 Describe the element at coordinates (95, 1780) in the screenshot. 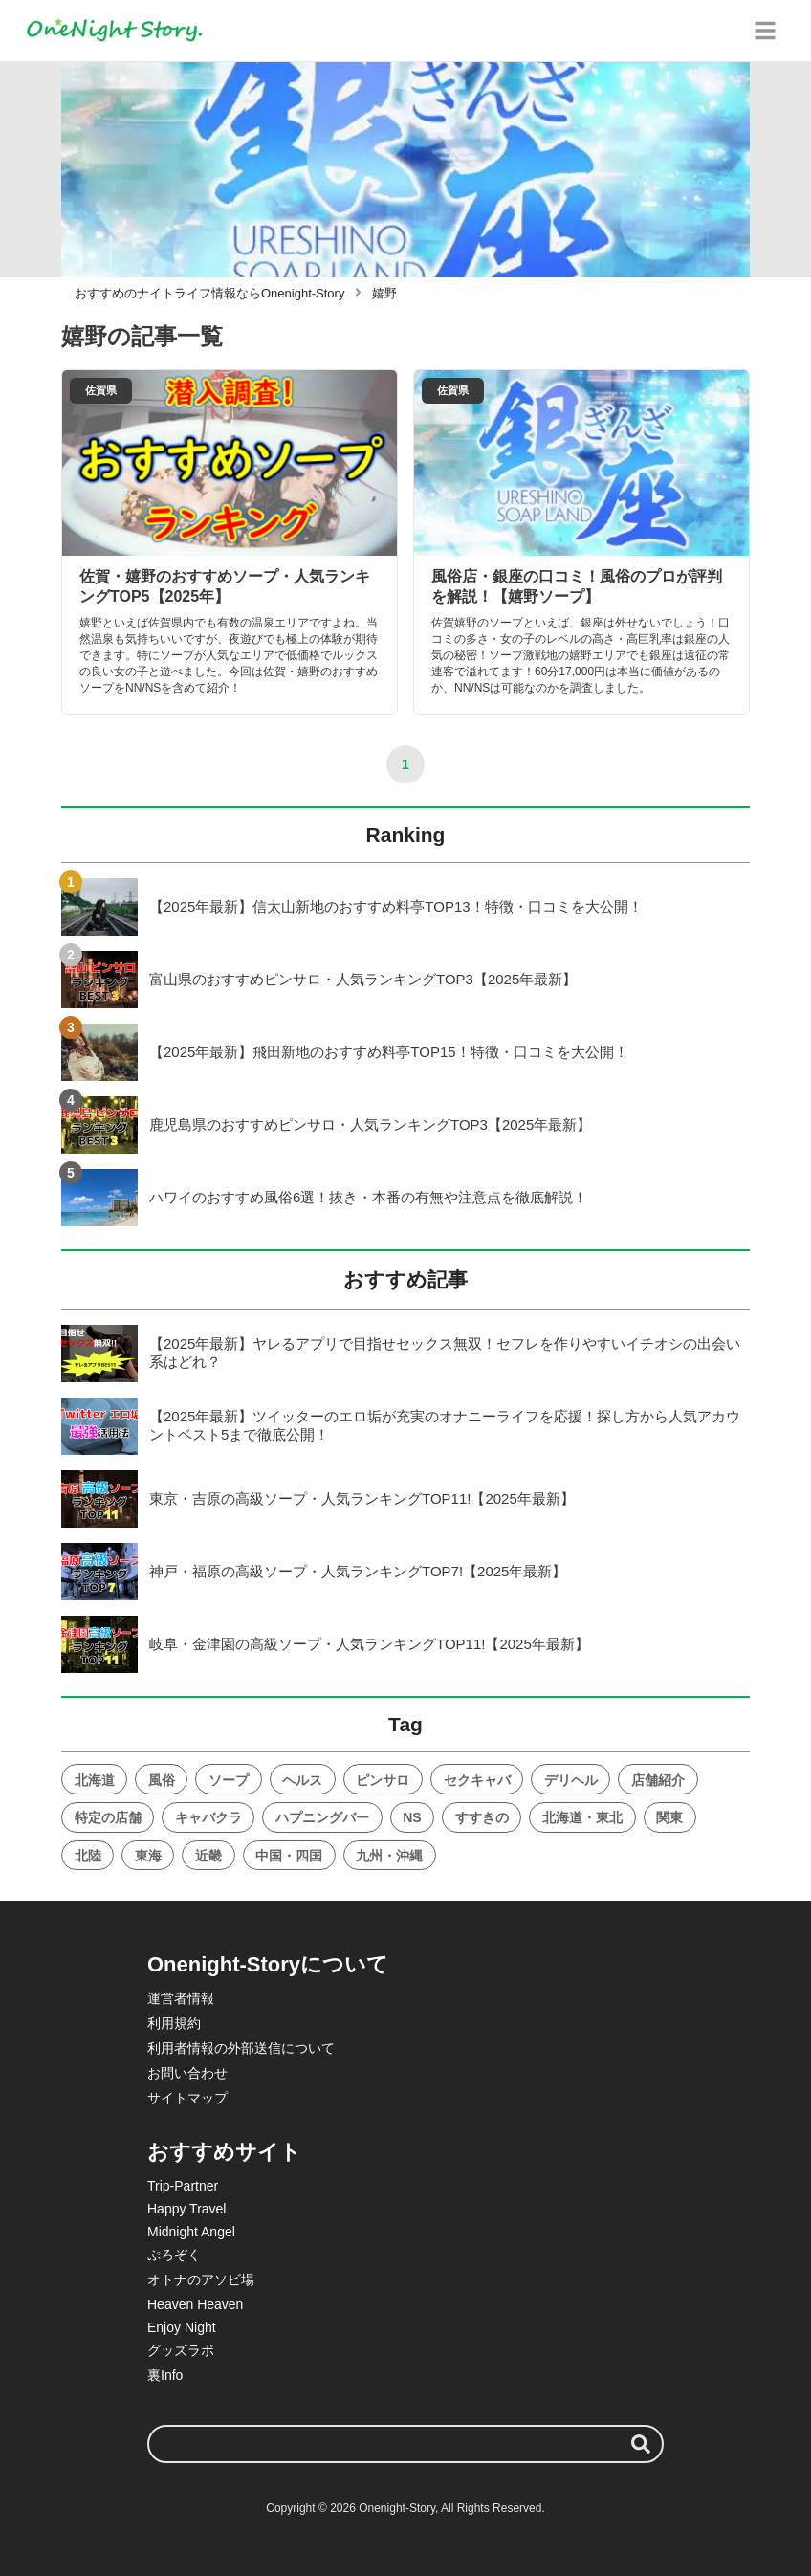

I see `北海道` at that location.